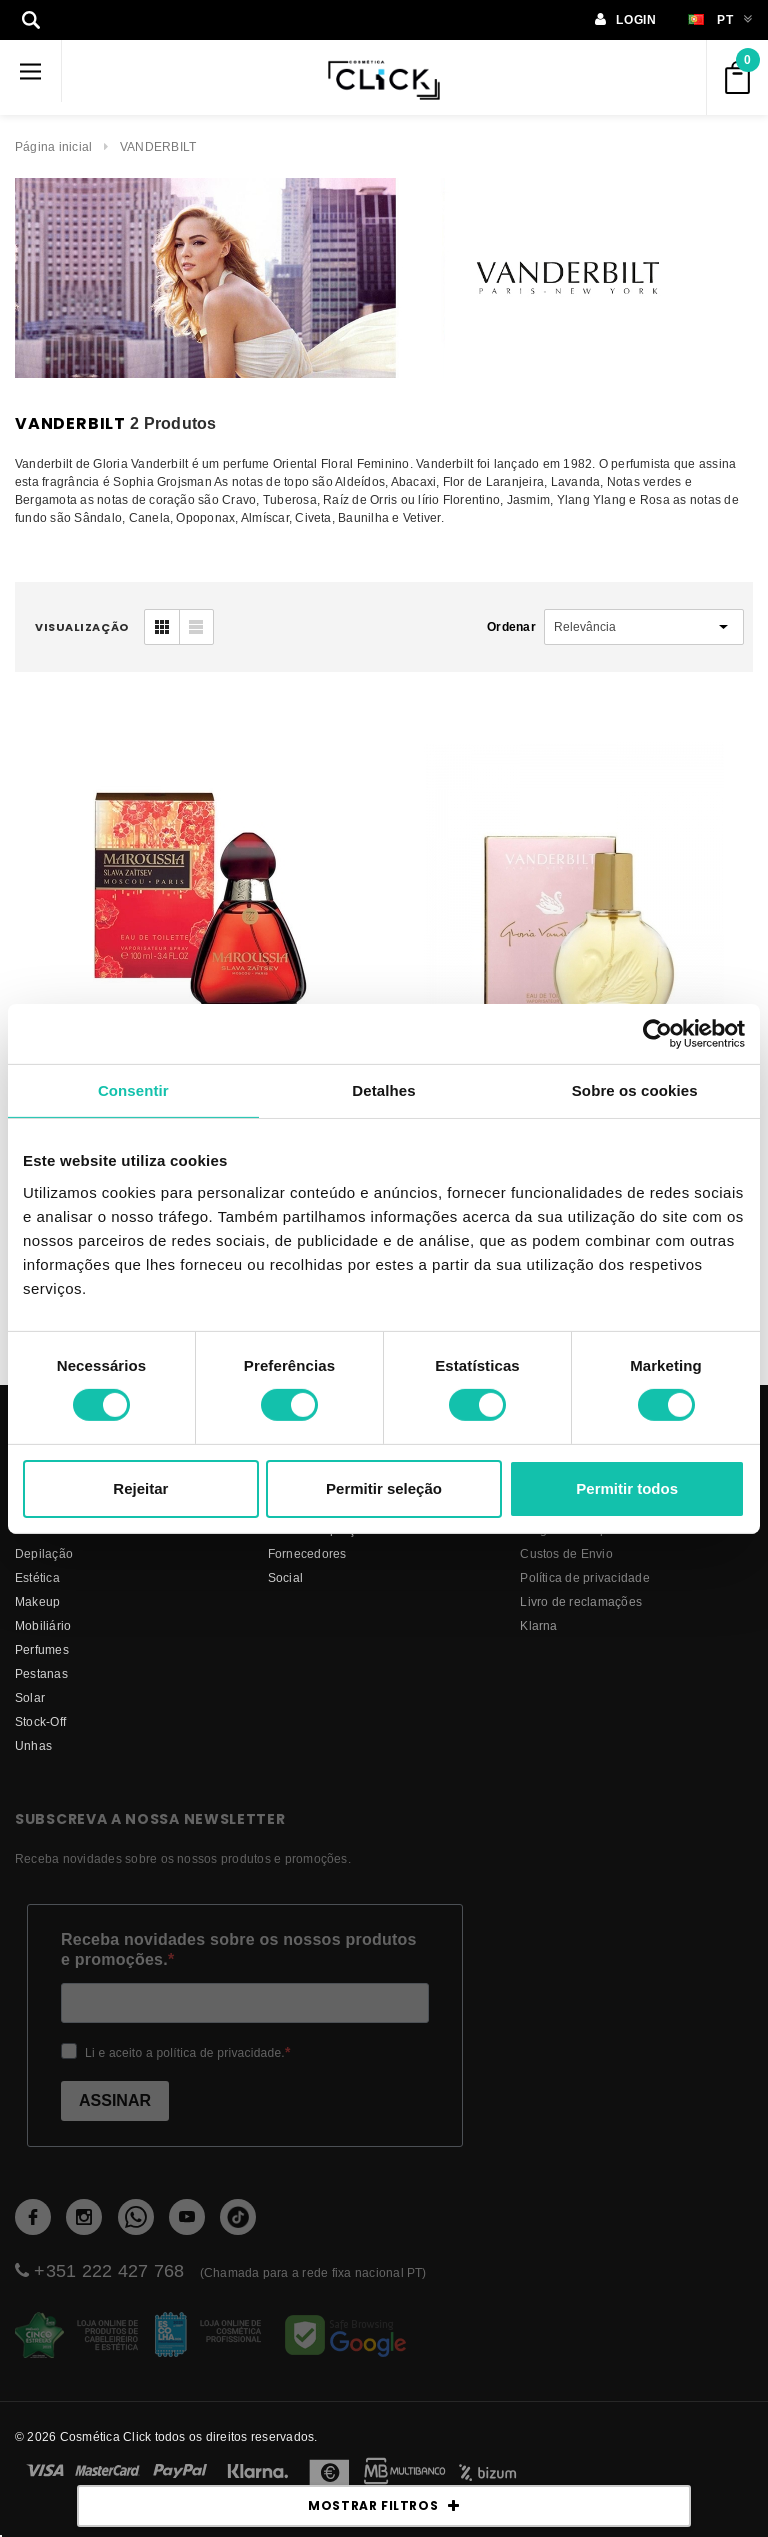 Image resolution: width=768 pixels, height=2537 pixels. I want to click on Depilação, so click(44, 1553).